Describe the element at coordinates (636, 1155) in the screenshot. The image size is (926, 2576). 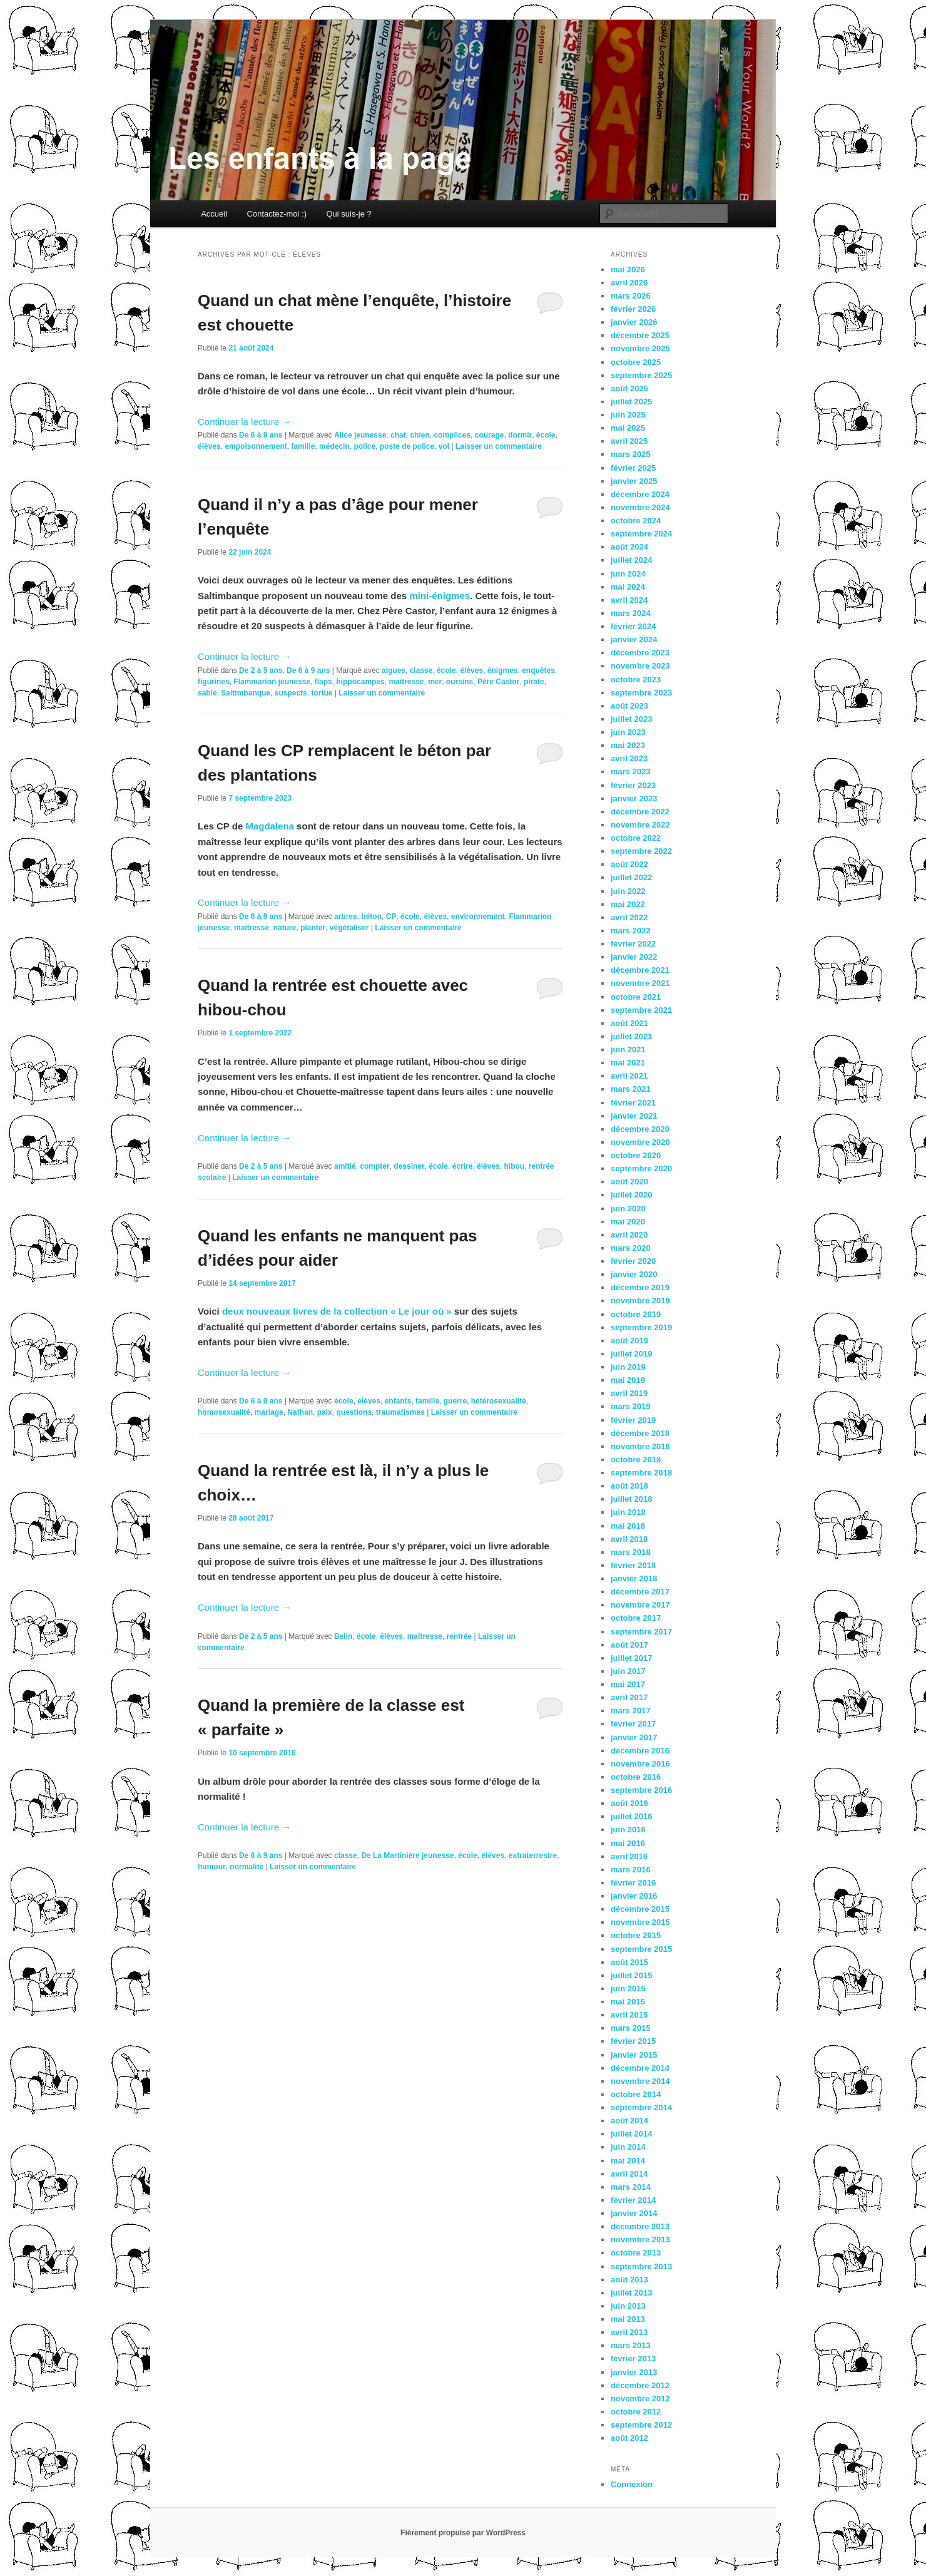
I see `octobre 2020` at that location.